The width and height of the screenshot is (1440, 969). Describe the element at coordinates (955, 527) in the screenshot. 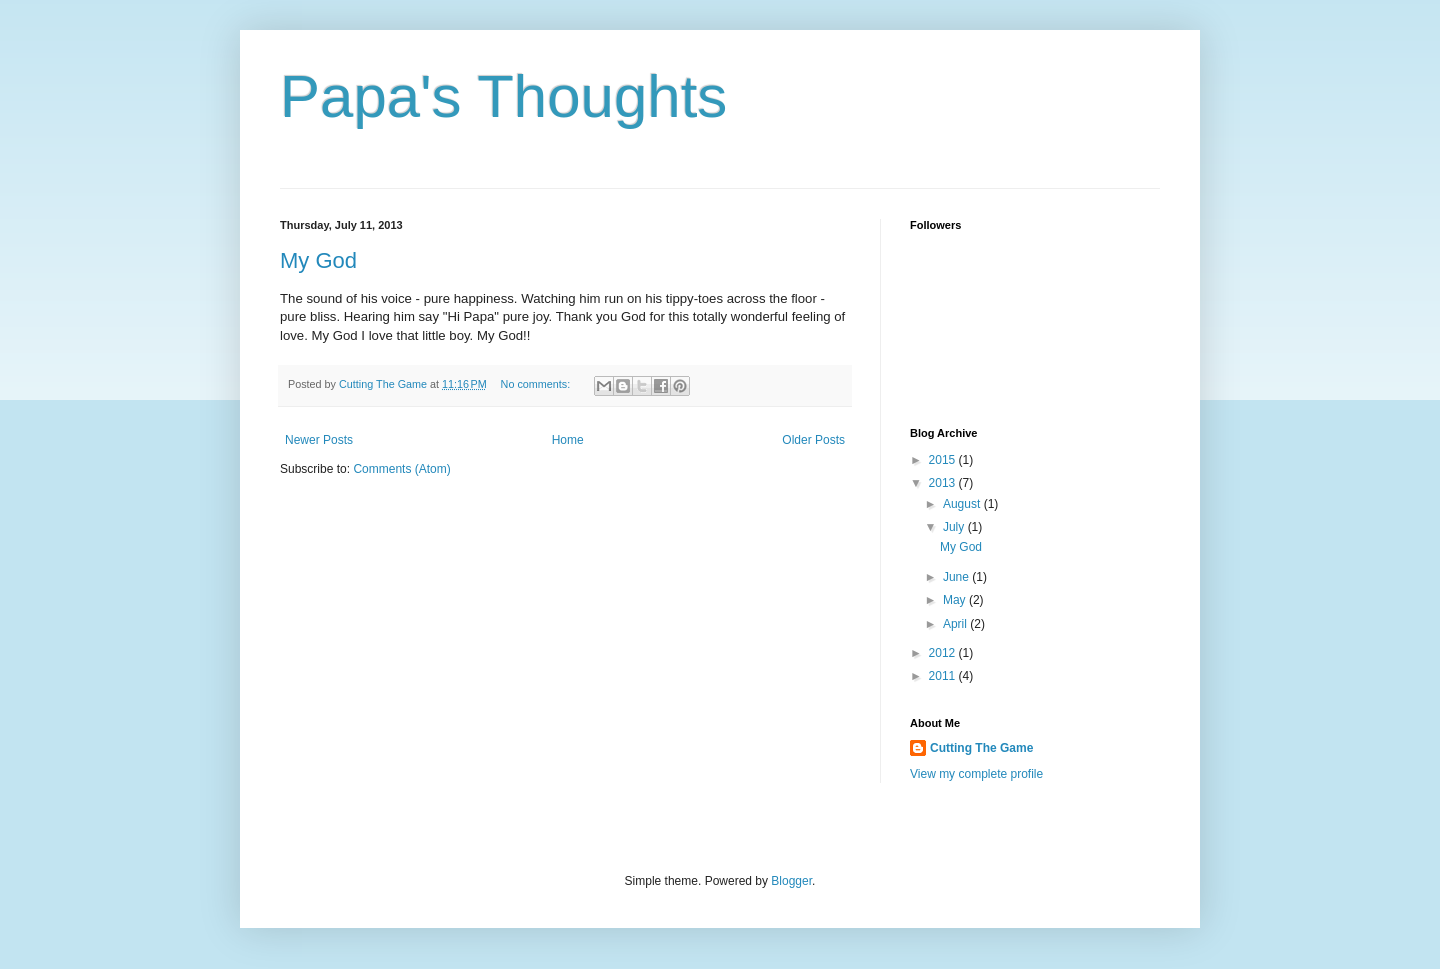

I see `July` at that location.